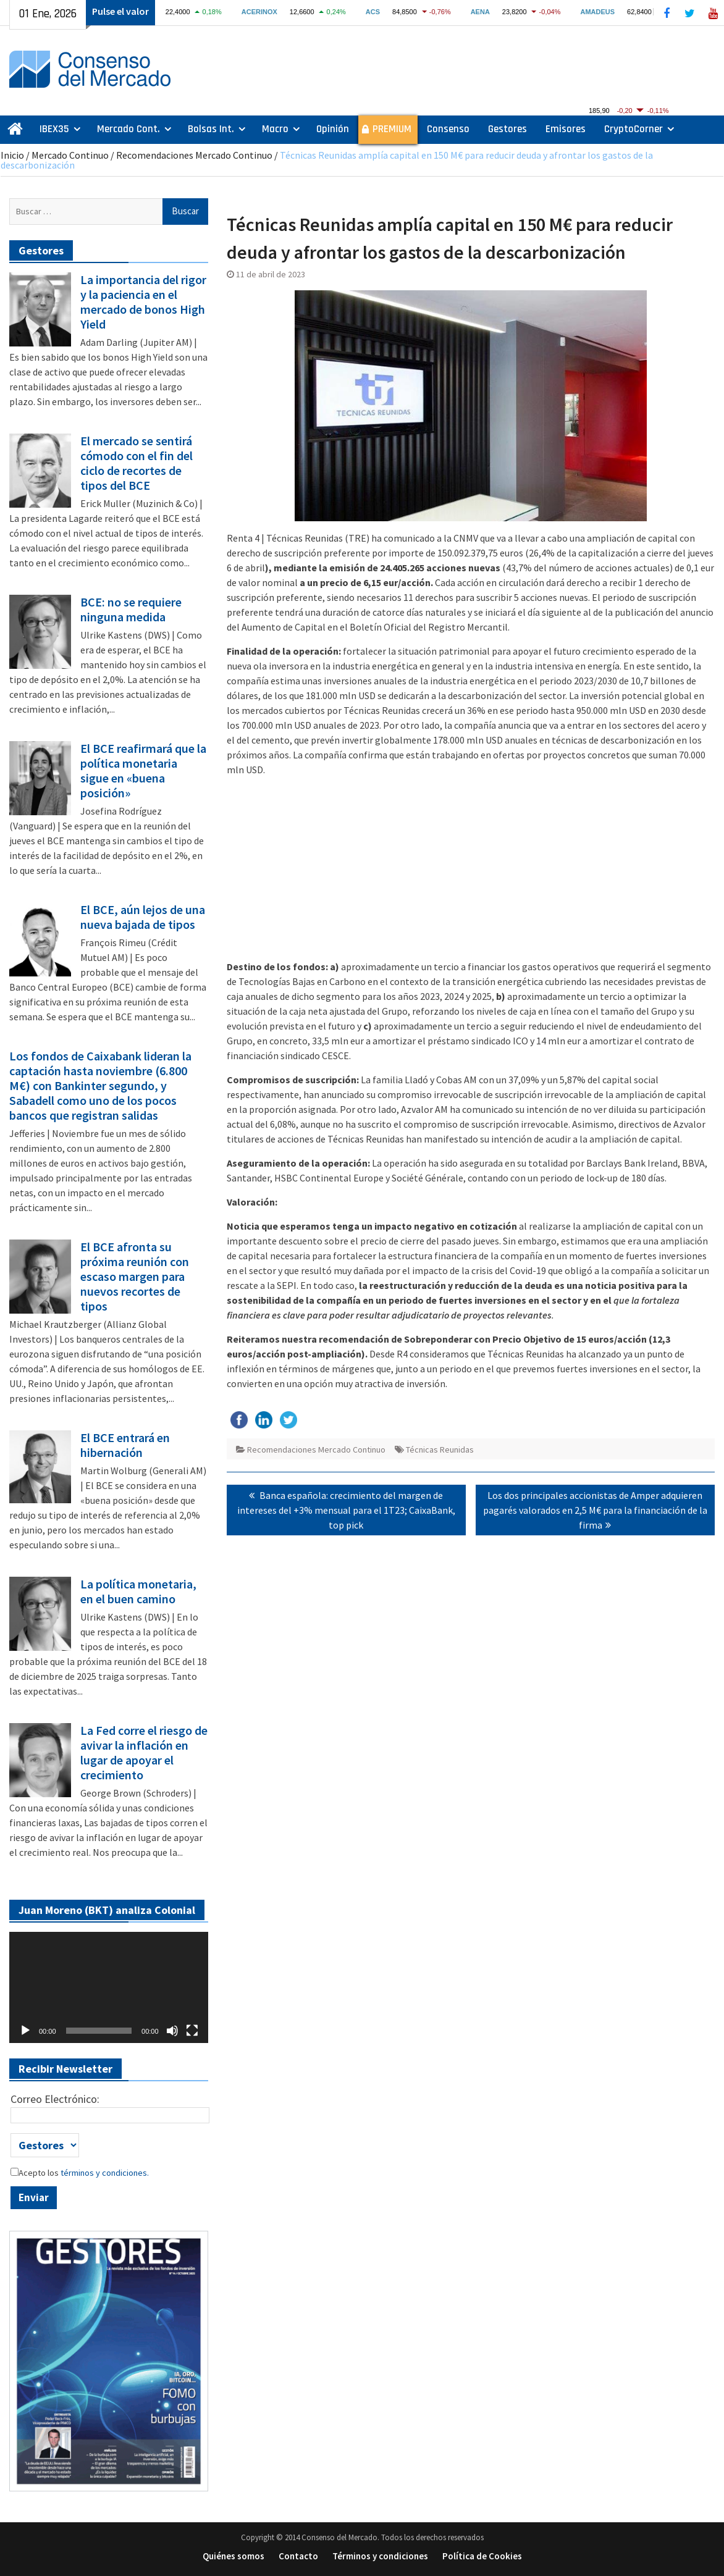 The height and width of the screenshot is (2576, 724). I want to click on términos y condiciones., so click(104, 2172).